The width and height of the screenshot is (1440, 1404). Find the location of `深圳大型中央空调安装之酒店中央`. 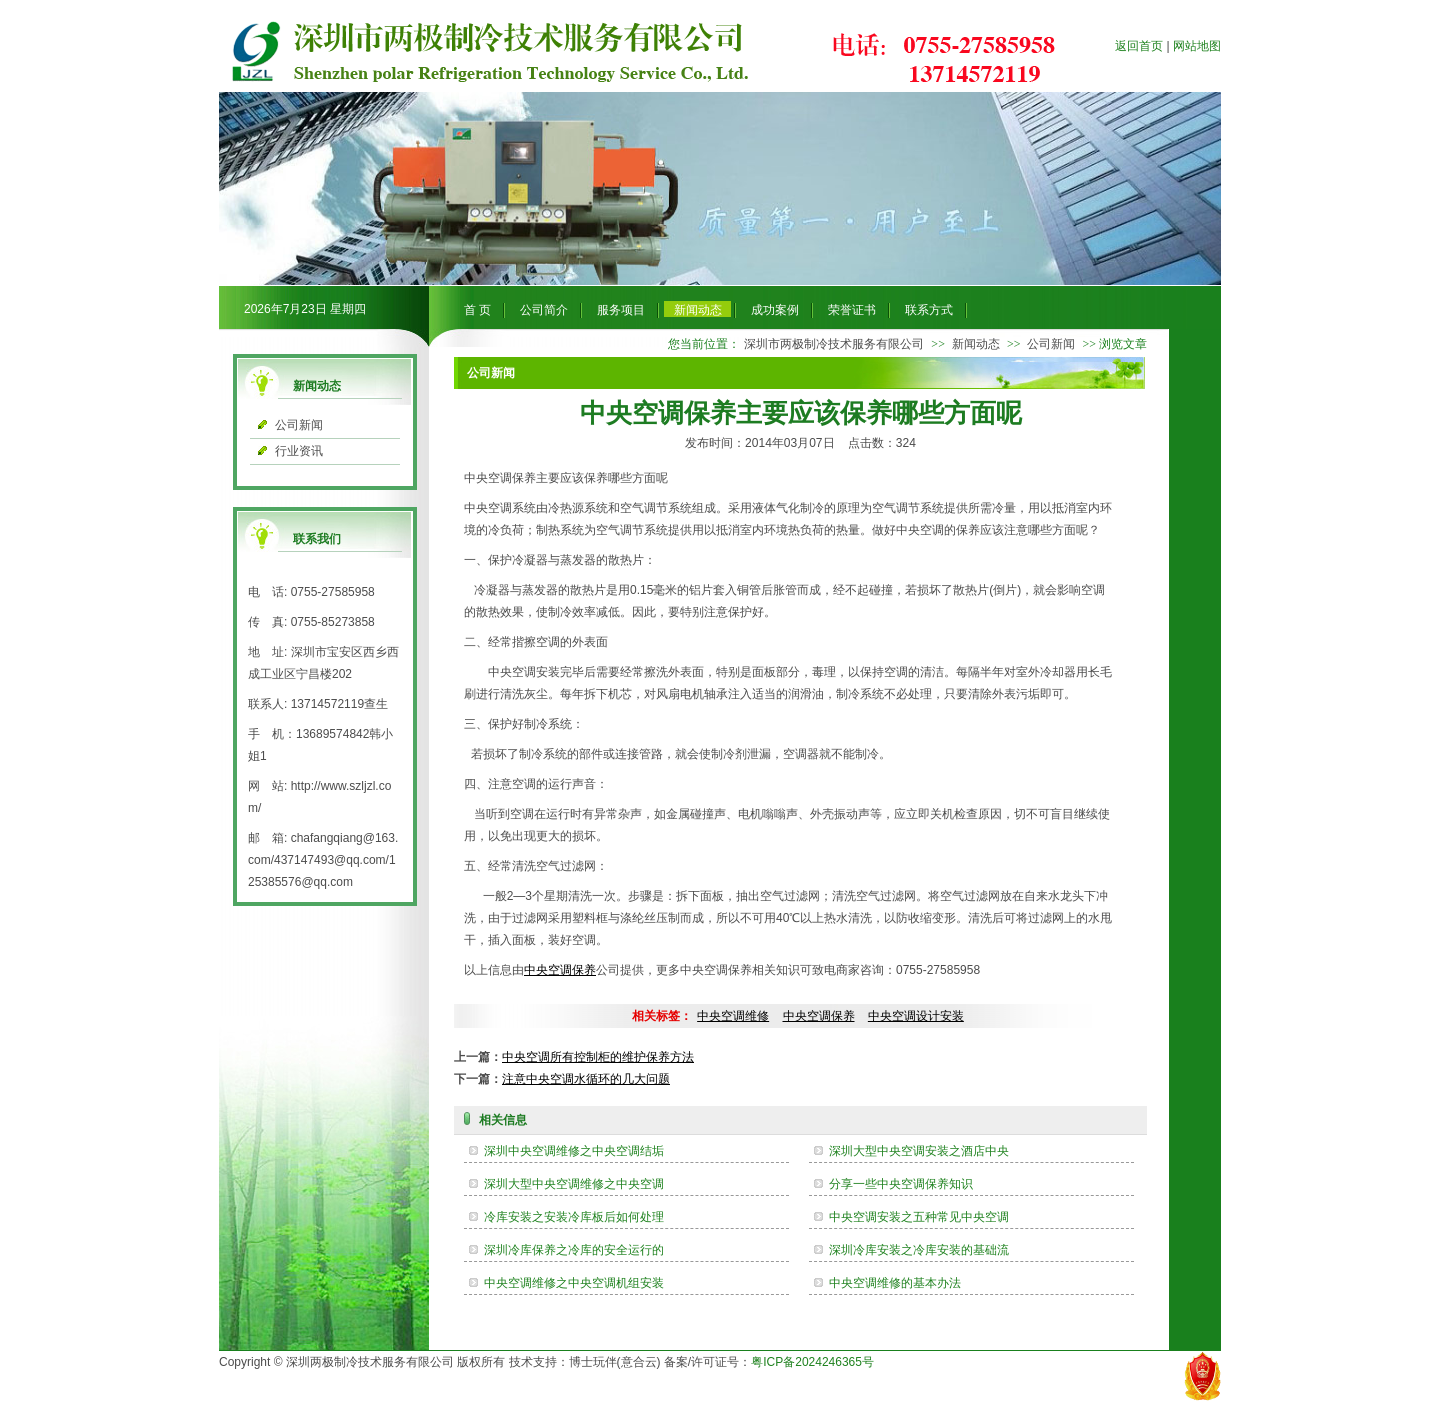

深圳大型中央空调安装之酒店中央 is located at coordinates (919, 1151).